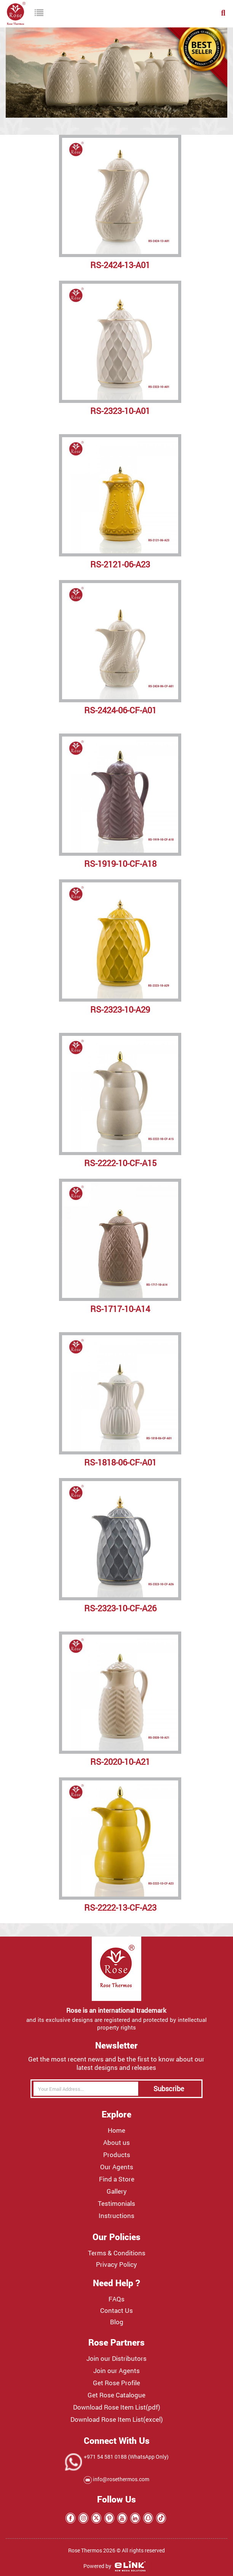  What do you see at coordinates (120, 1009) in the screenshot?
I see `RS-2323-10-A29` at bounding box center [120, 1009].